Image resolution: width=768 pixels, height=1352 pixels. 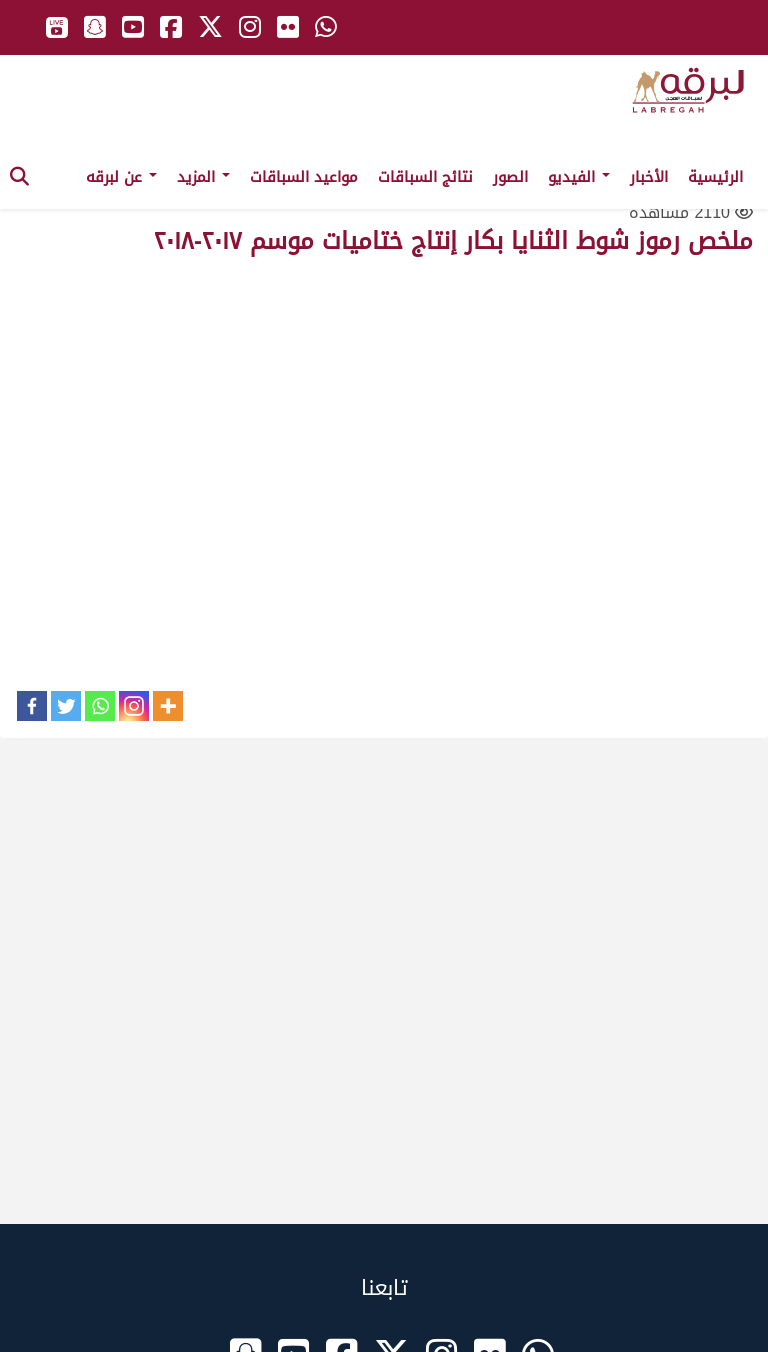 I want to click on المزيد, so click(x=203, y=177).